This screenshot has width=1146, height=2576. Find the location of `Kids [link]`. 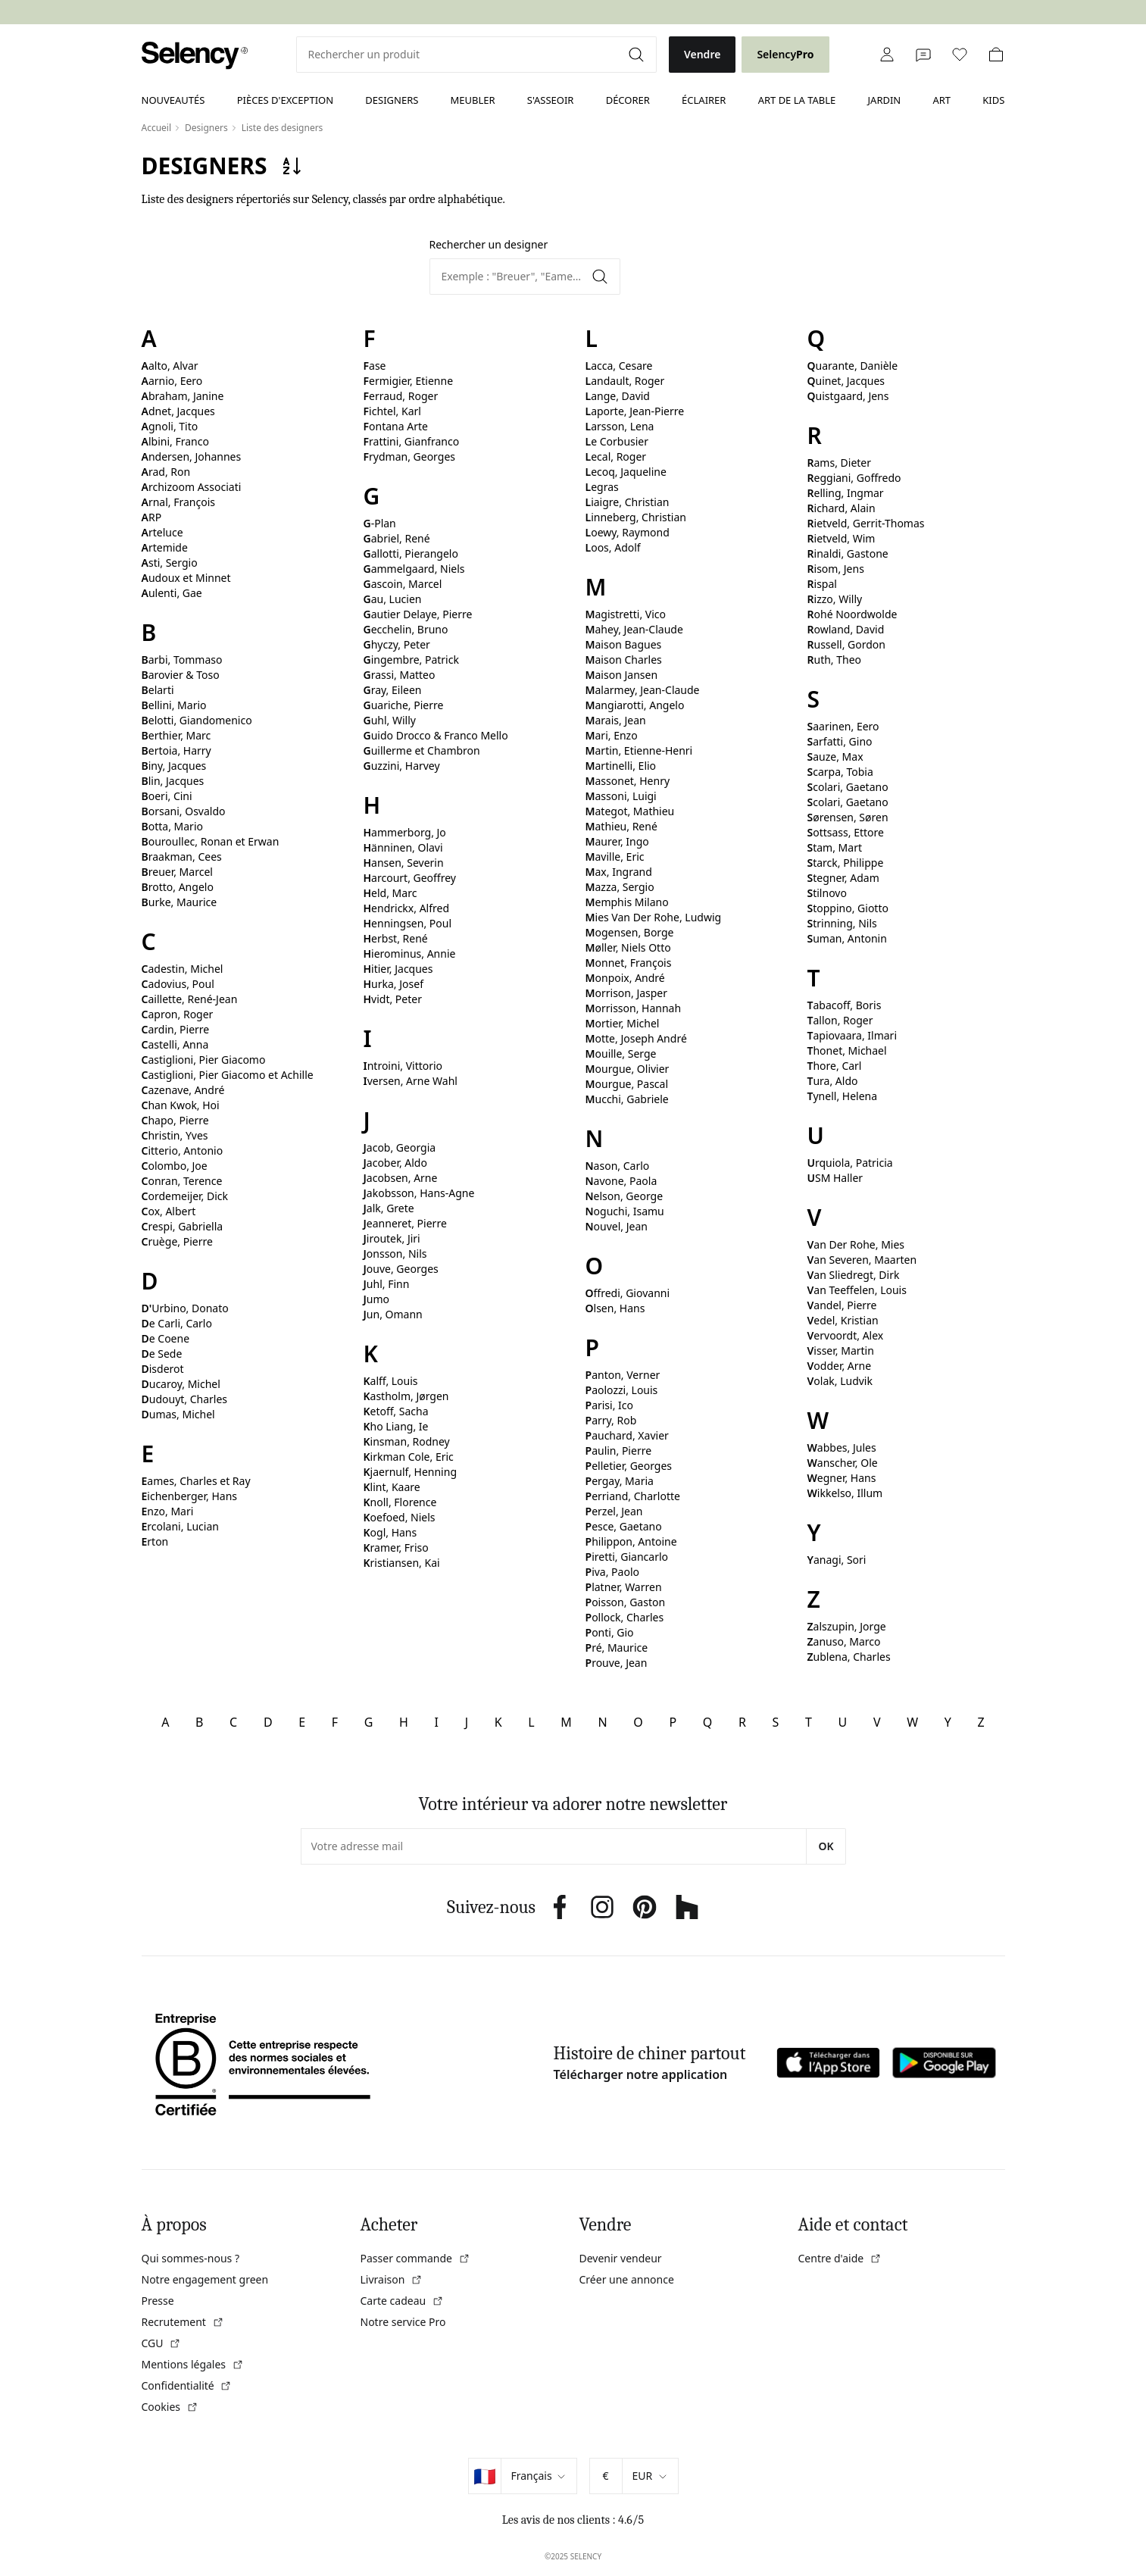

Kids [link] is located at coordinates (993, 100).